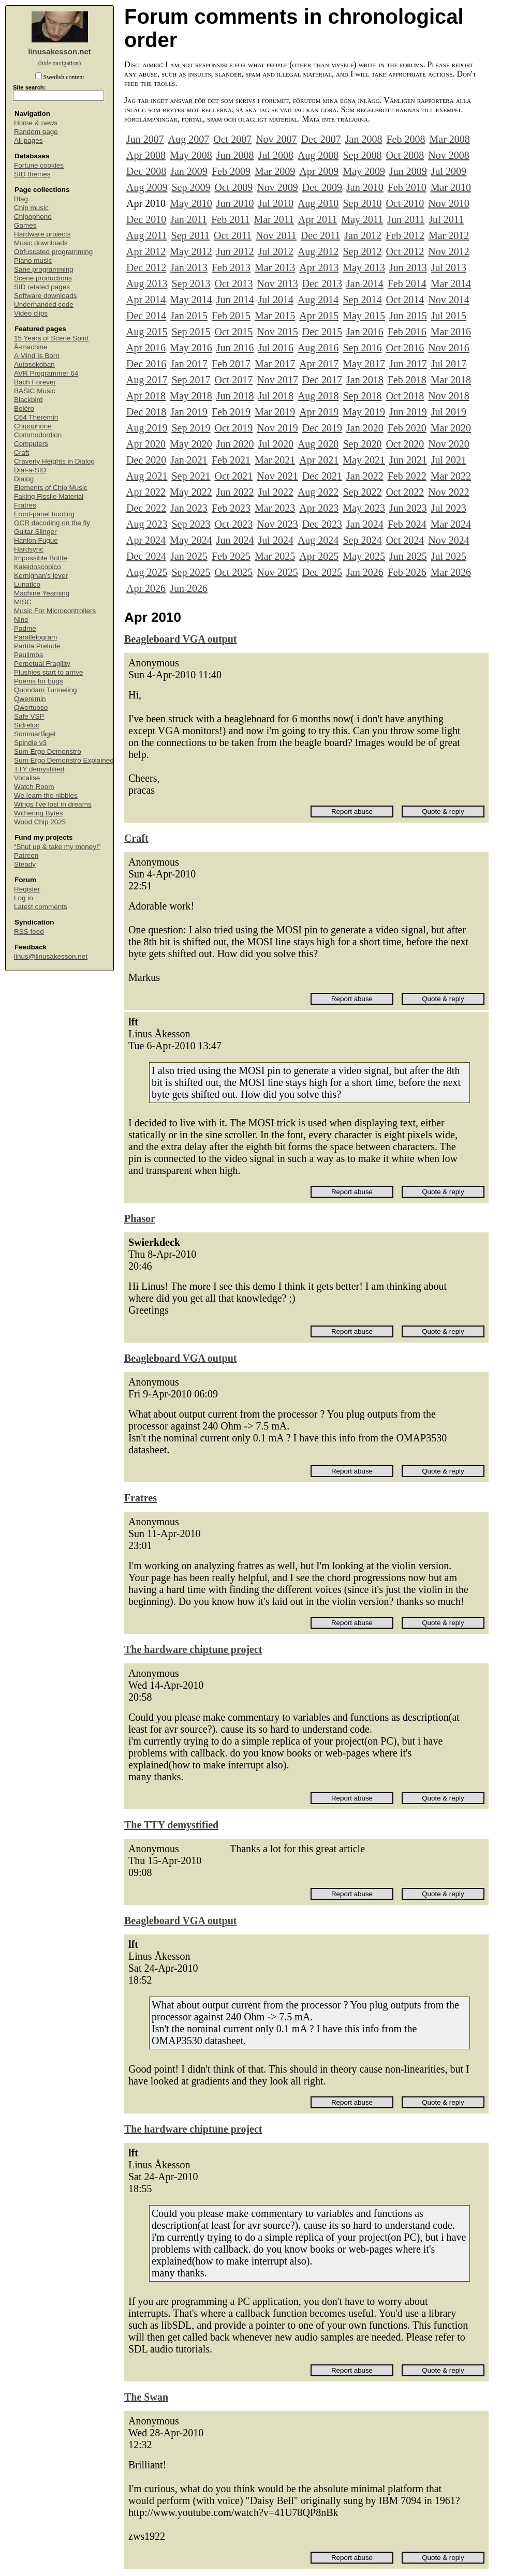 The height and width of the screenshot is (2576, 530). What do you see at coordinates (318, 460) in the screenshot?
I see `Apr 2021` at bounding box center [318, 460].